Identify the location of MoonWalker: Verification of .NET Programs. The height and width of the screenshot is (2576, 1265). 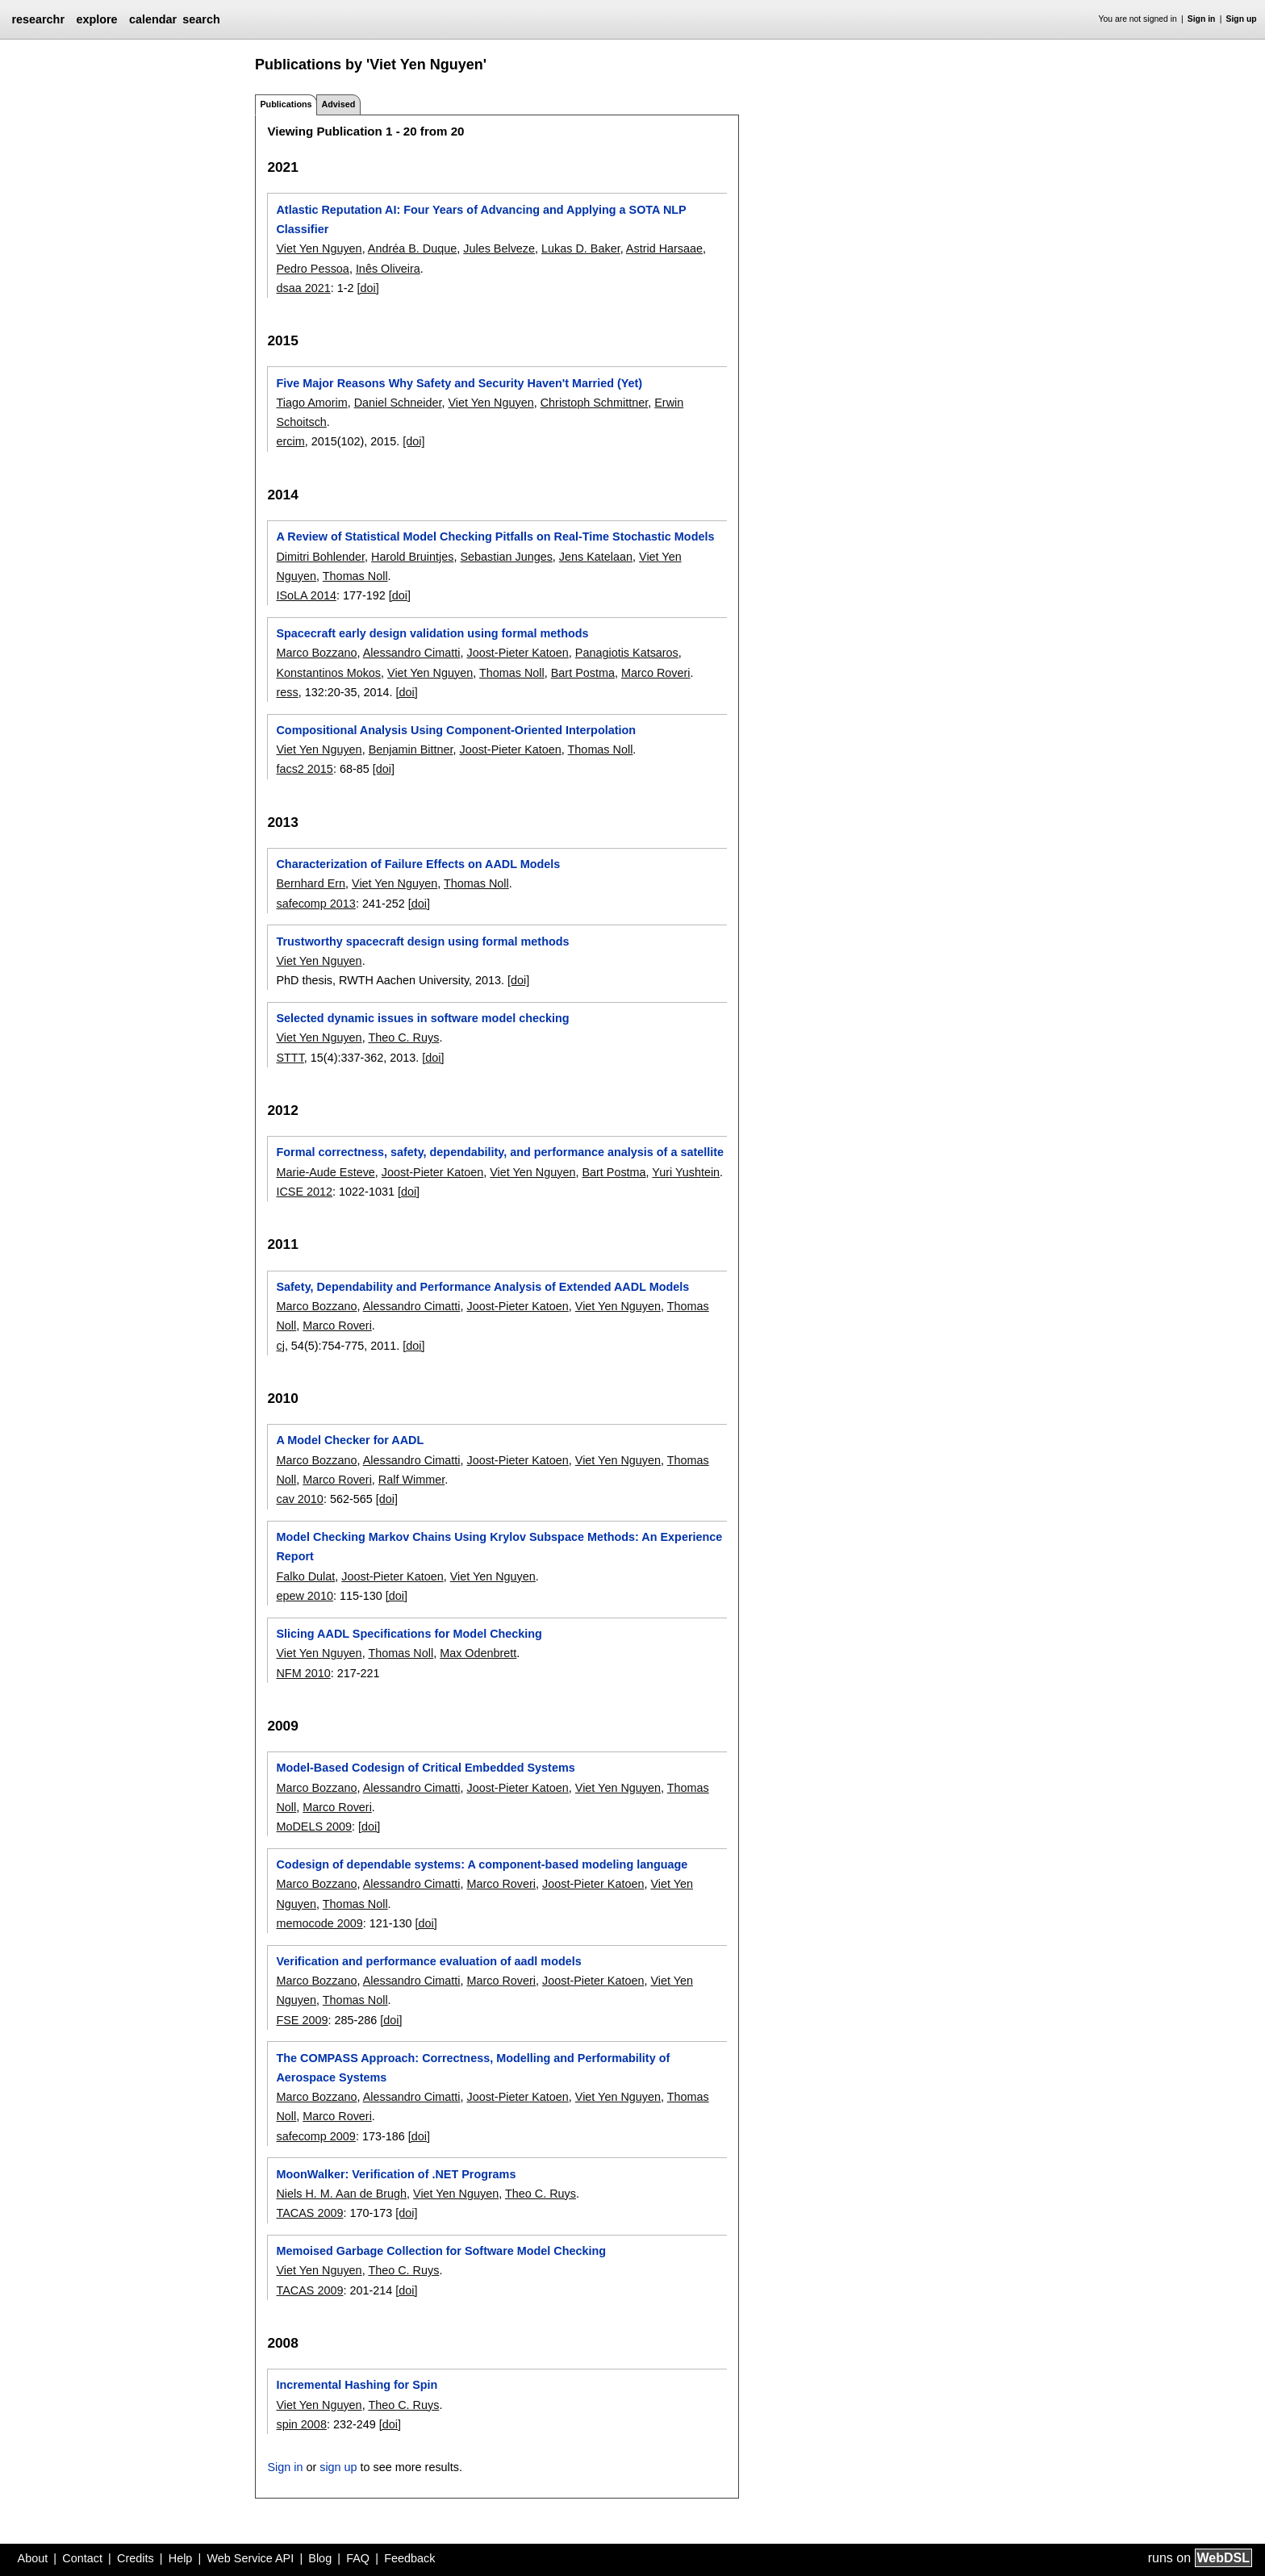
(396, 2174).